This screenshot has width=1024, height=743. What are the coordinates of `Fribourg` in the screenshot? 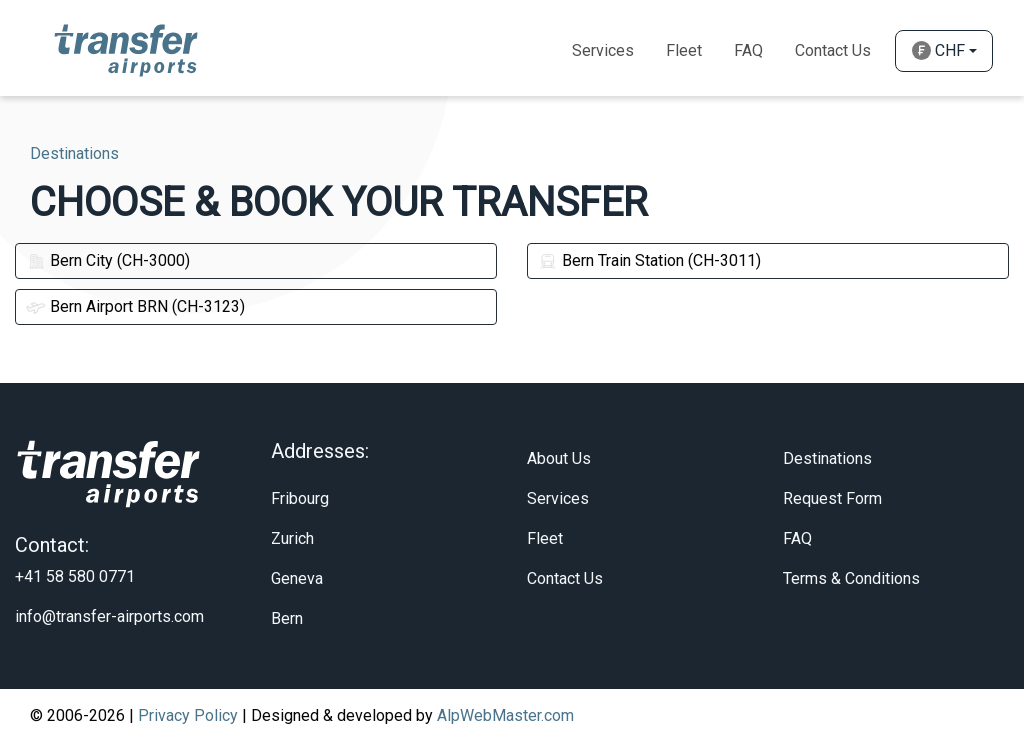 It's located at (300, 498).